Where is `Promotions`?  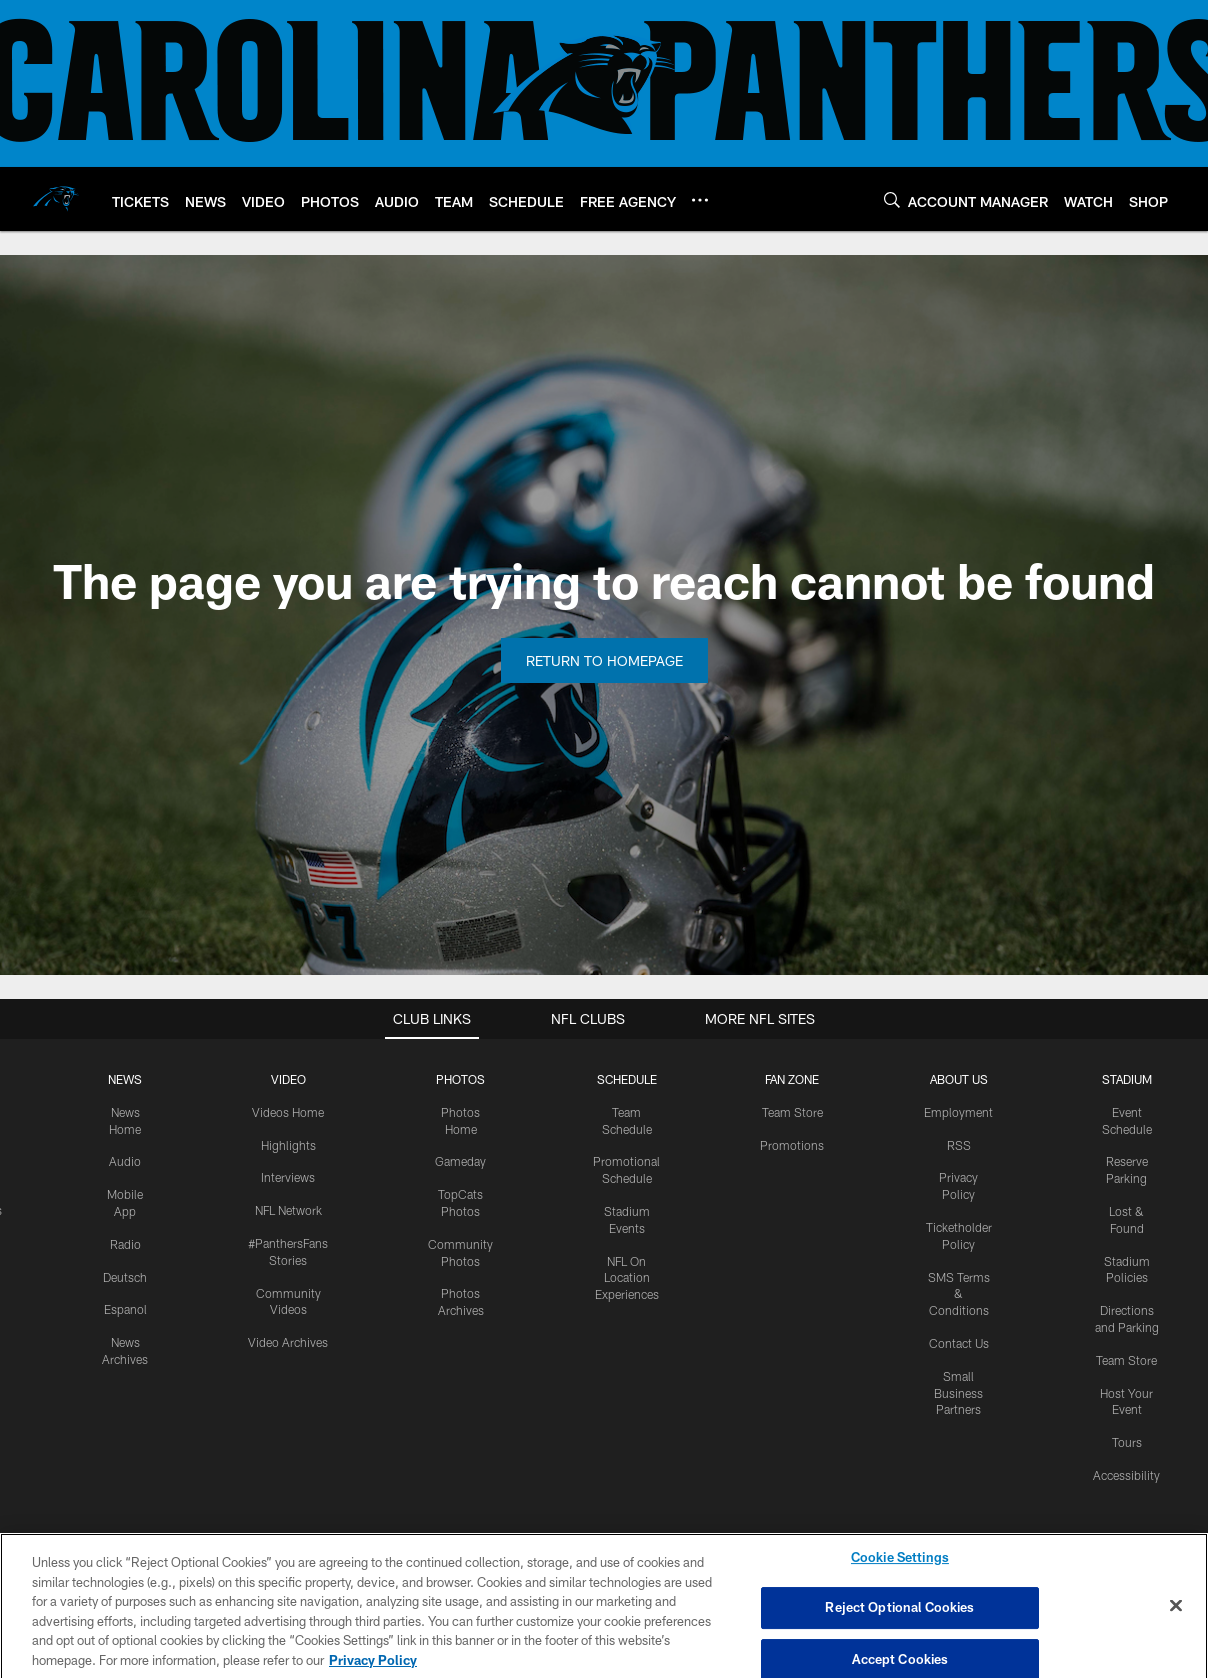
Promotions is located at coordinates (792, 1145).